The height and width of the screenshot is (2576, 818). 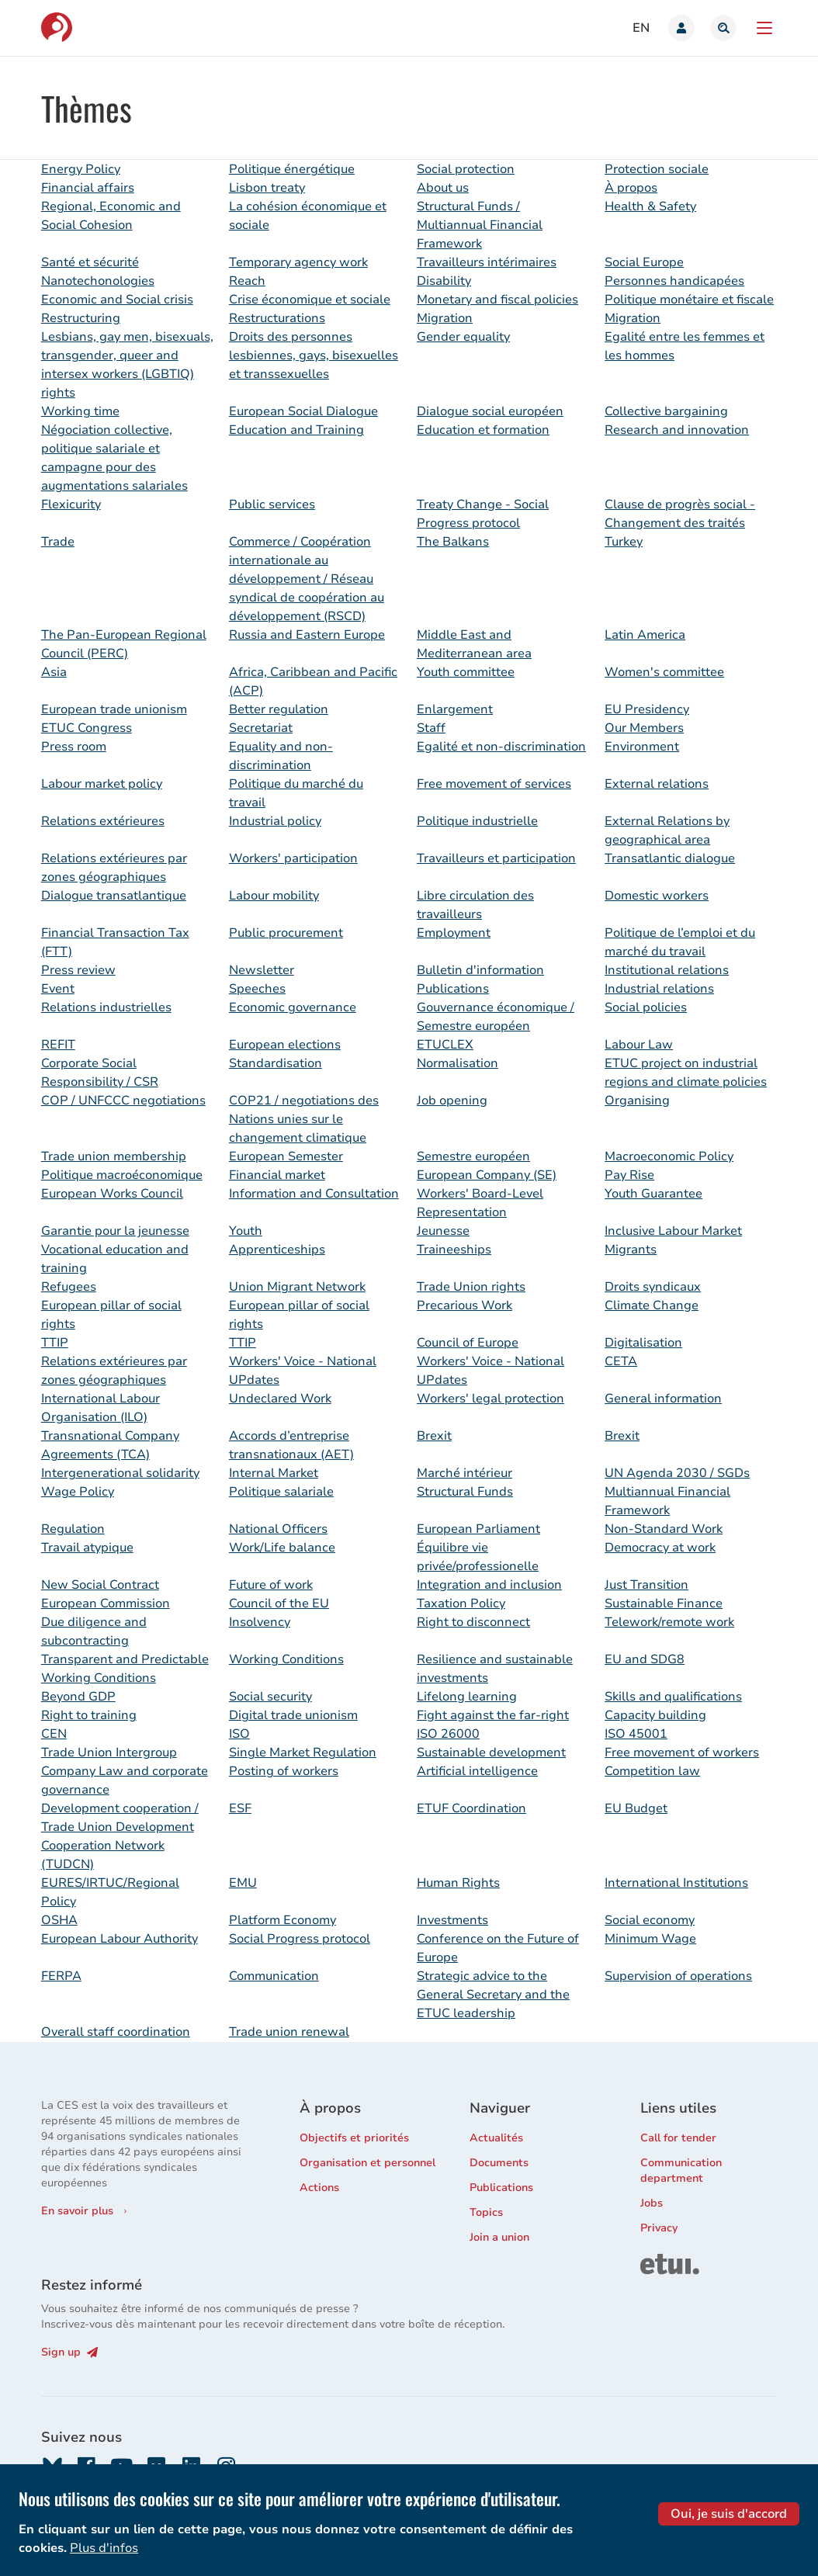 I want to click on National Officers, so click(x=278, y=1529).